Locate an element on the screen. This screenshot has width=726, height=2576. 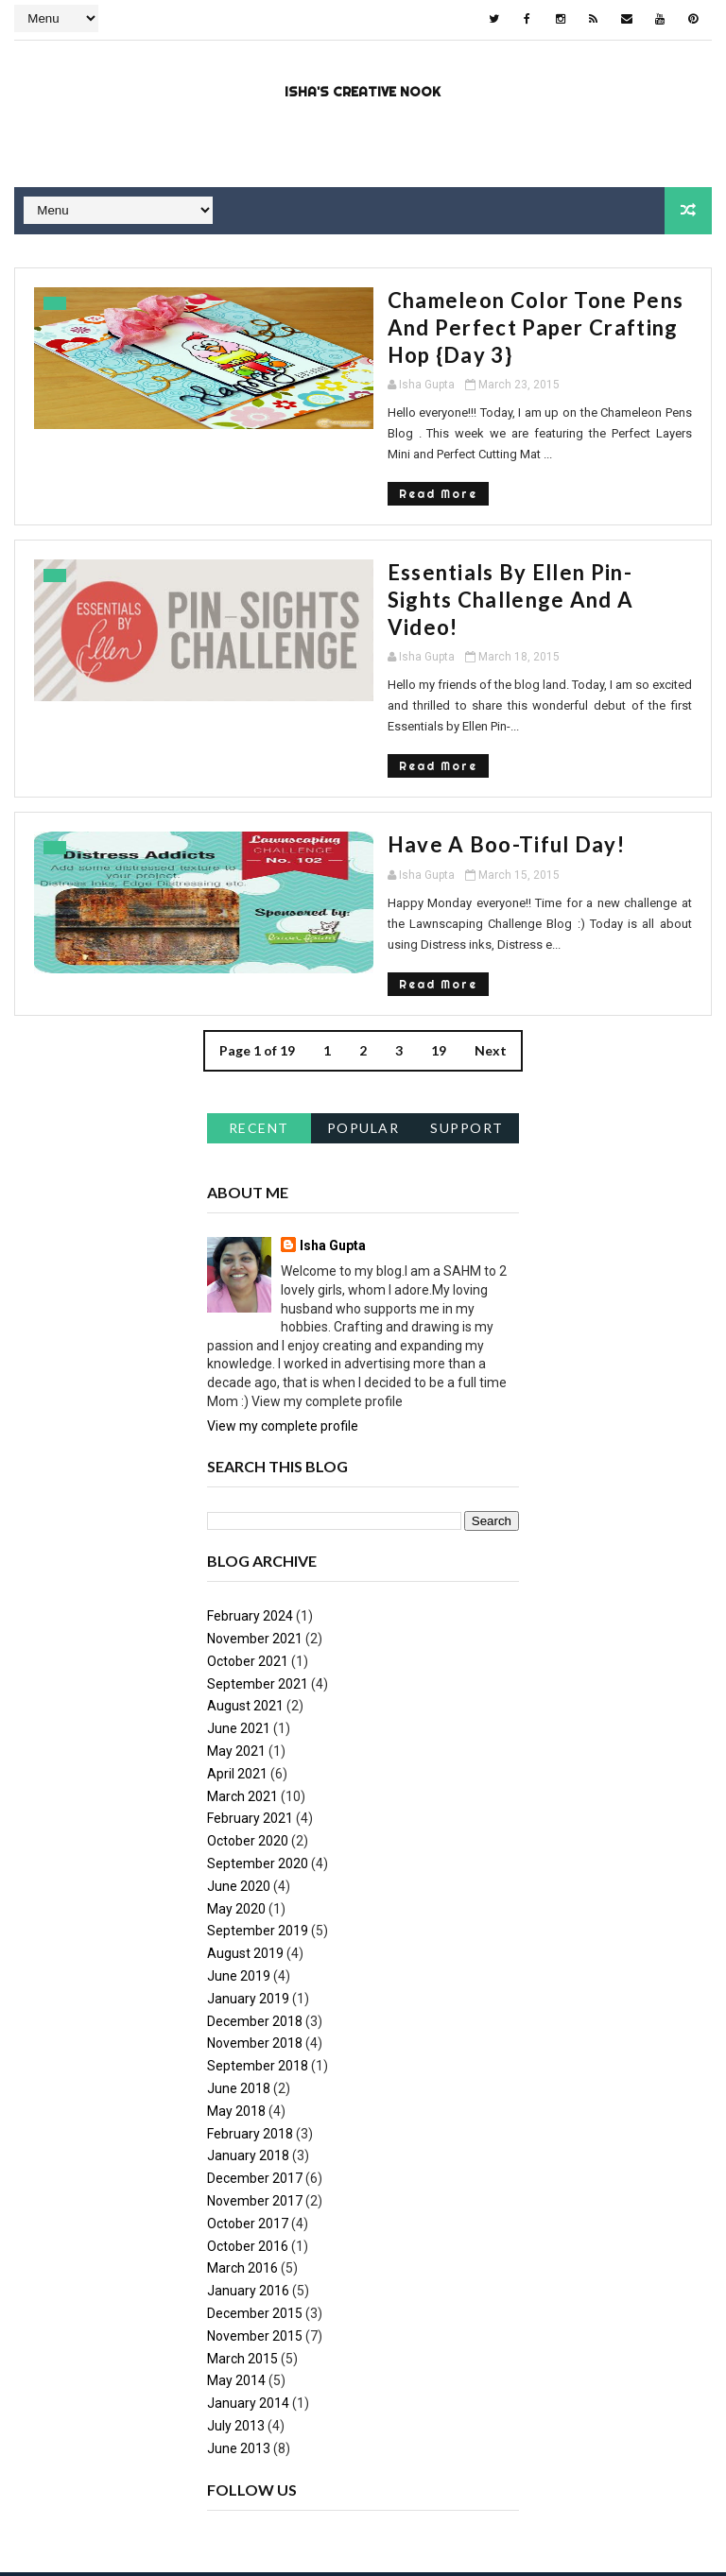
December 2017 is located at coordinates (254, 2059).